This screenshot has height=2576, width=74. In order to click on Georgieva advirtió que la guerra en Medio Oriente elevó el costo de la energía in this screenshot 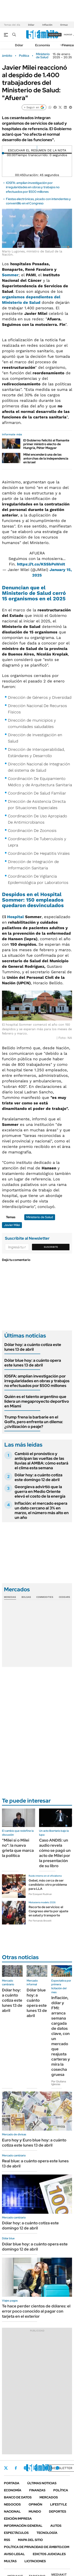, I will do `click(40, 1491)`.